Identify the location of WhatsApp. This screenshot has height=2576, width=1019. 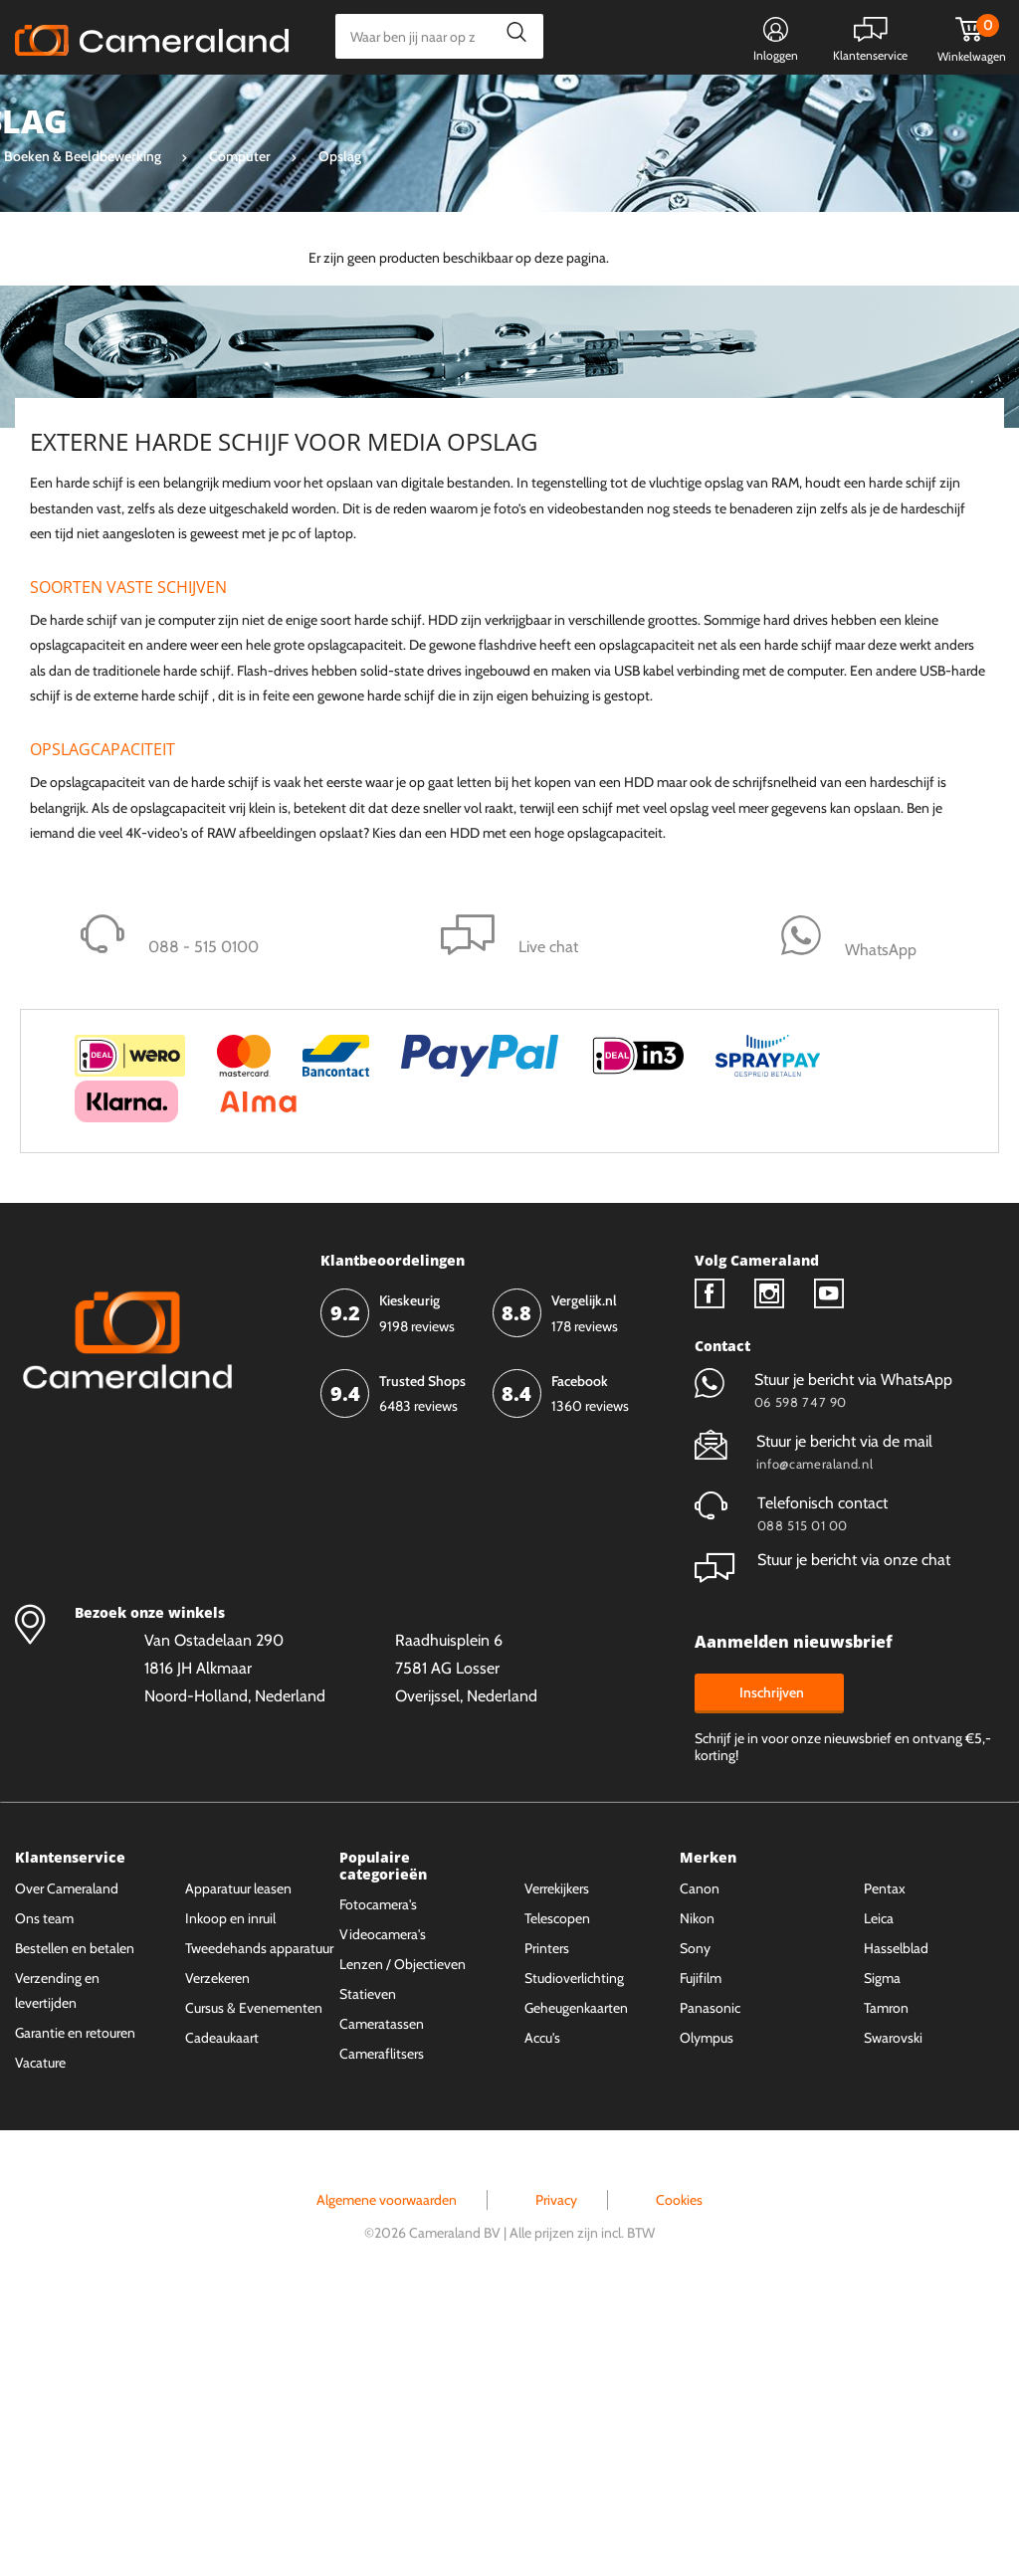
(663, 106).